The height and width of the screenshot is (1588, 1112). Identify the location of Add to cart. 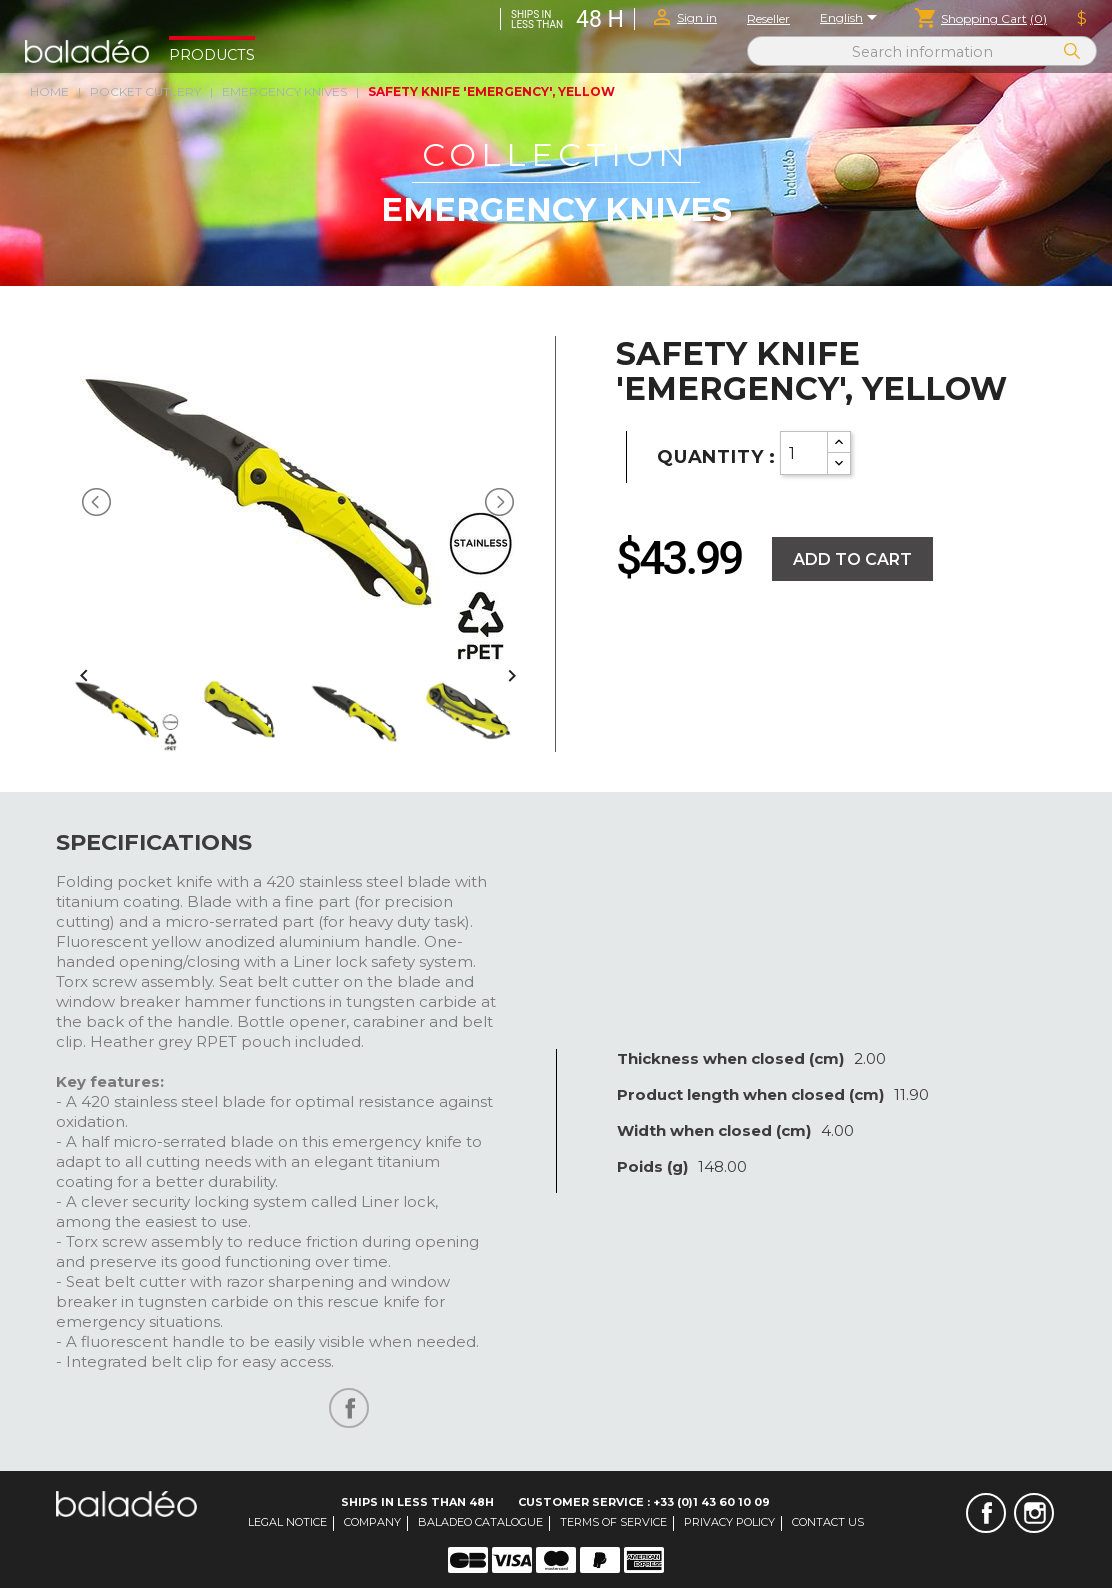
(852, 559).